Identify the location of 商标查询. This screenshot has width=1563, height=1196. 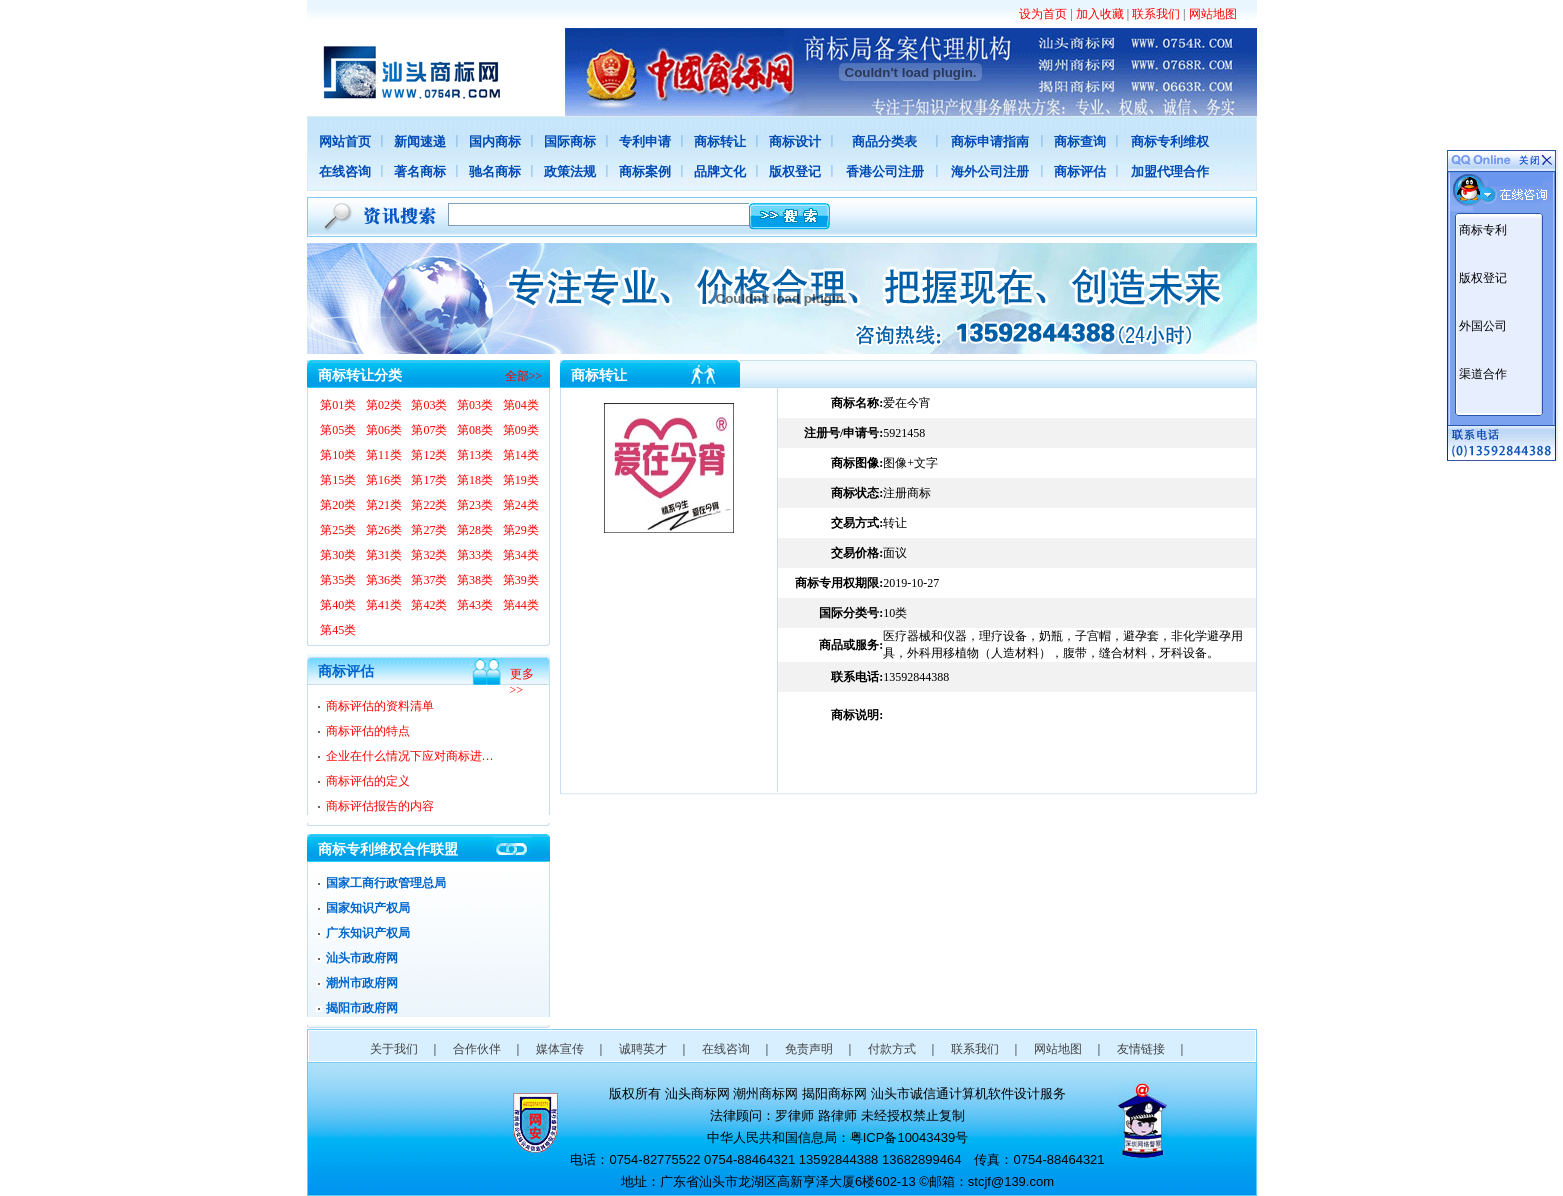
(1080, 141).